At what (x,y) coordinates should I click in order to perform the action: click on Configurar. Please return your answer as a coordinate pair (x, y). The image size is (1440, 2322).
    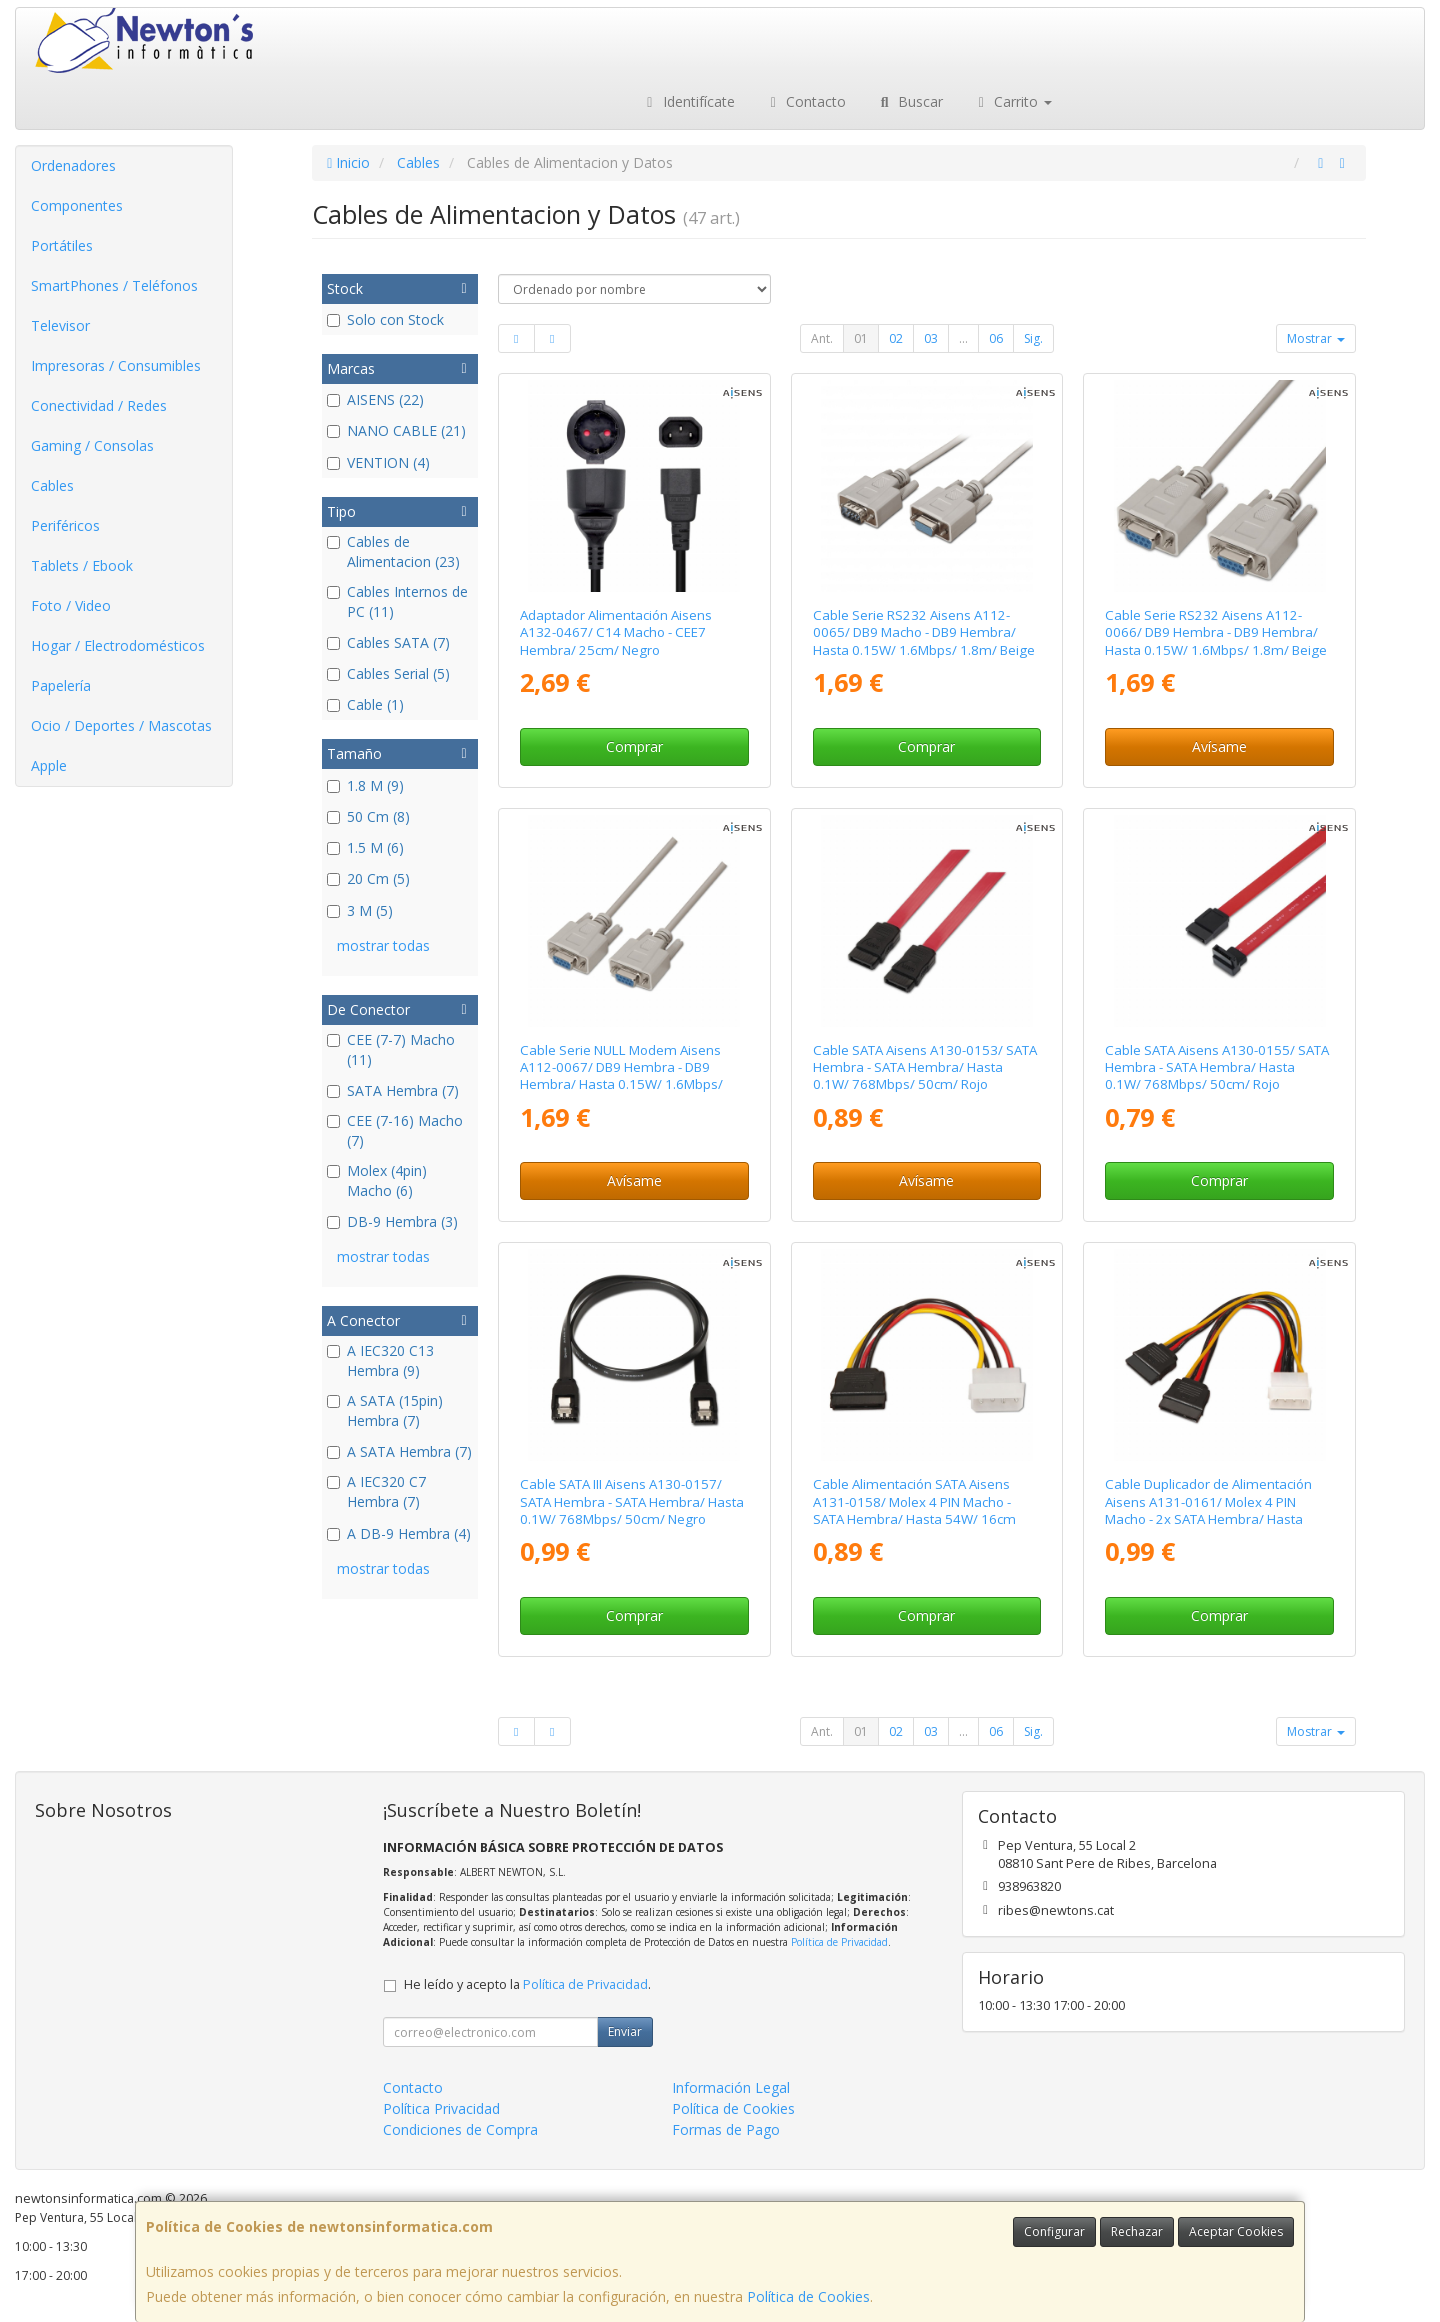
    Looking at the image, I should click on (1054, 2231).